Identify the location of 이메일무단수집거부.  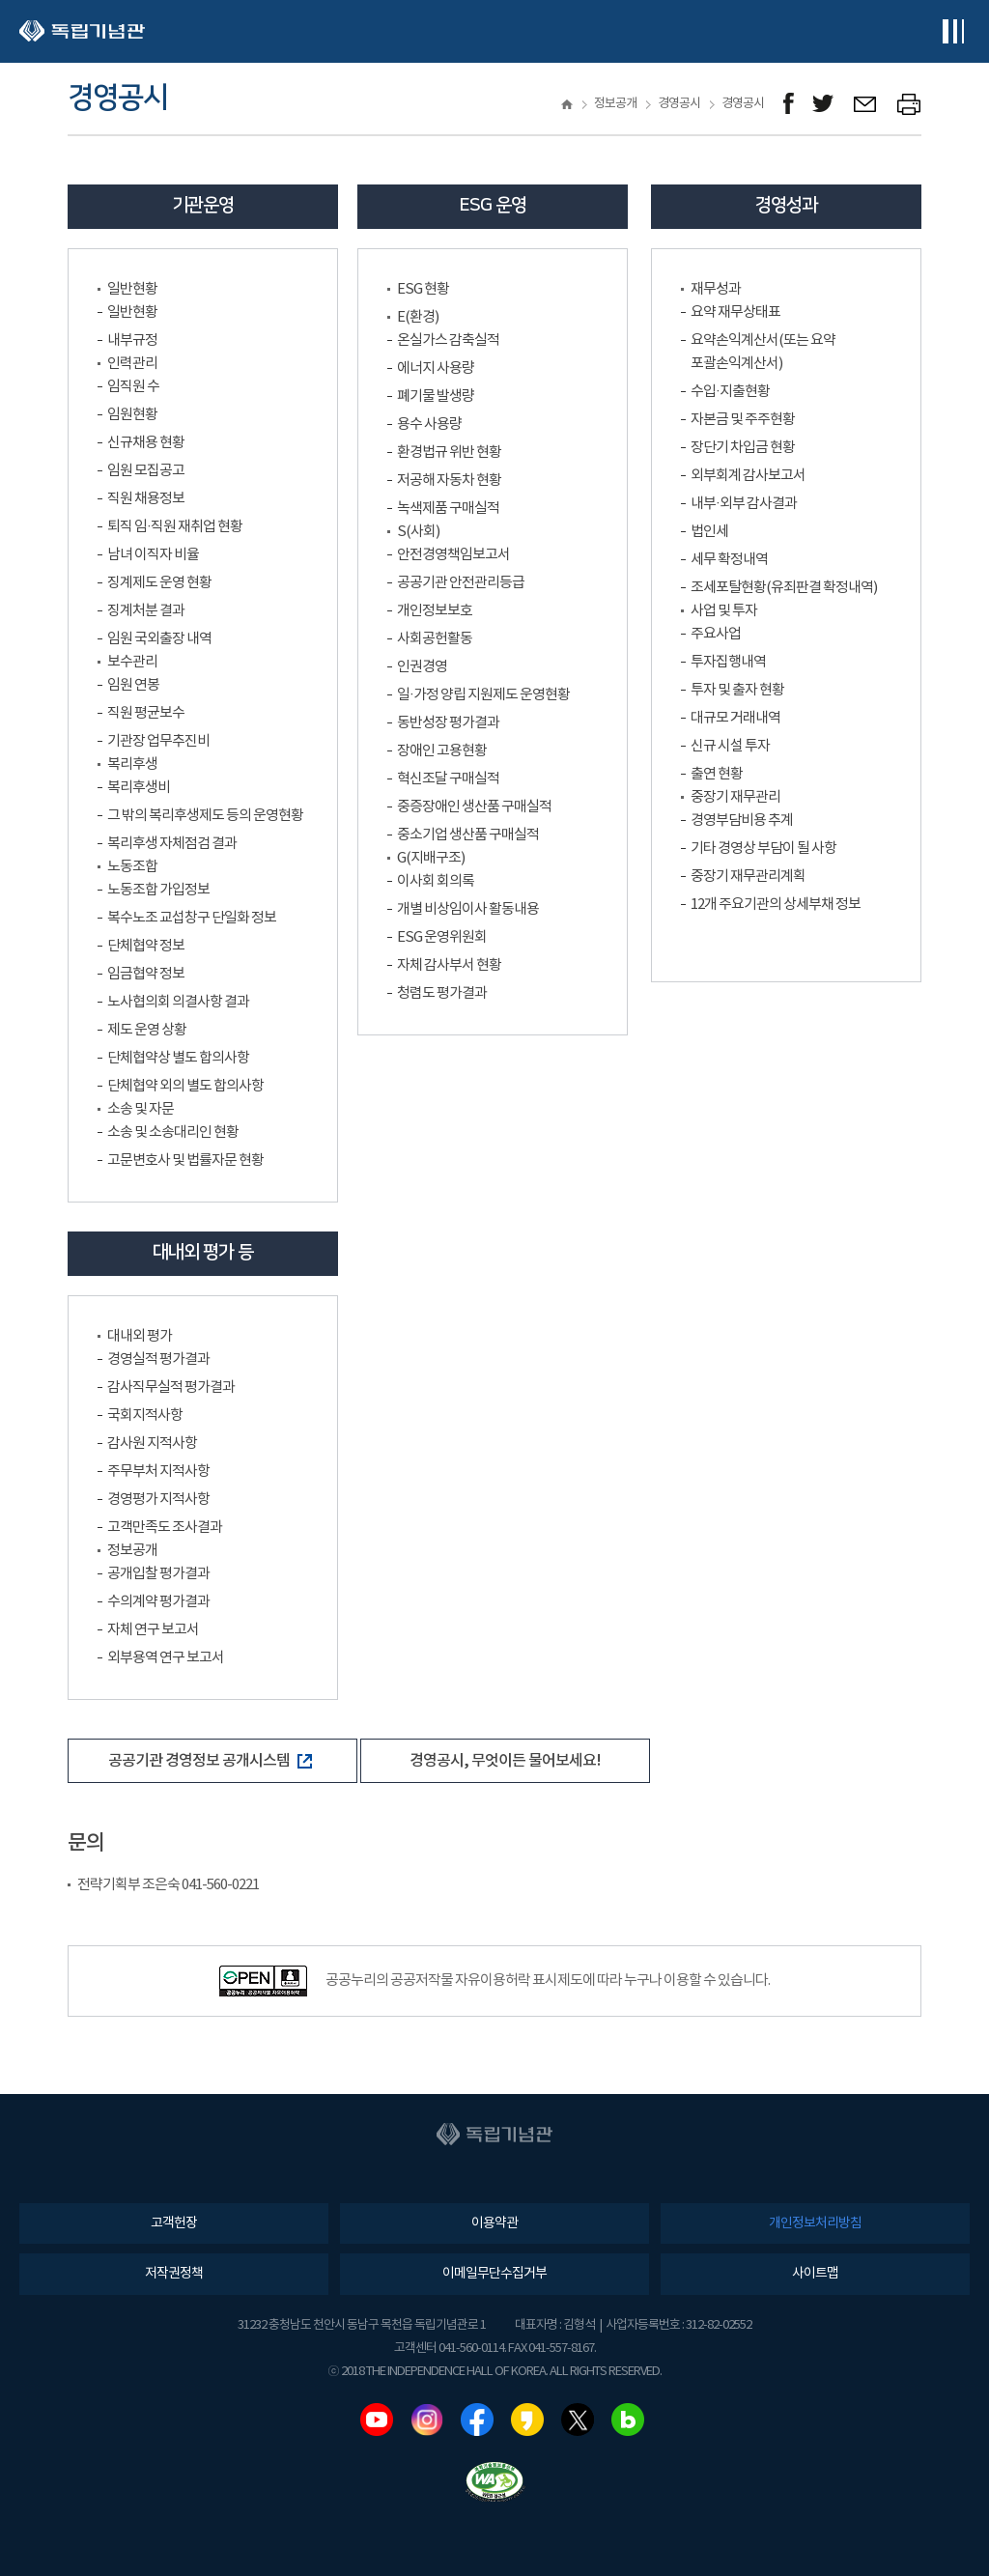
(494, 2273).